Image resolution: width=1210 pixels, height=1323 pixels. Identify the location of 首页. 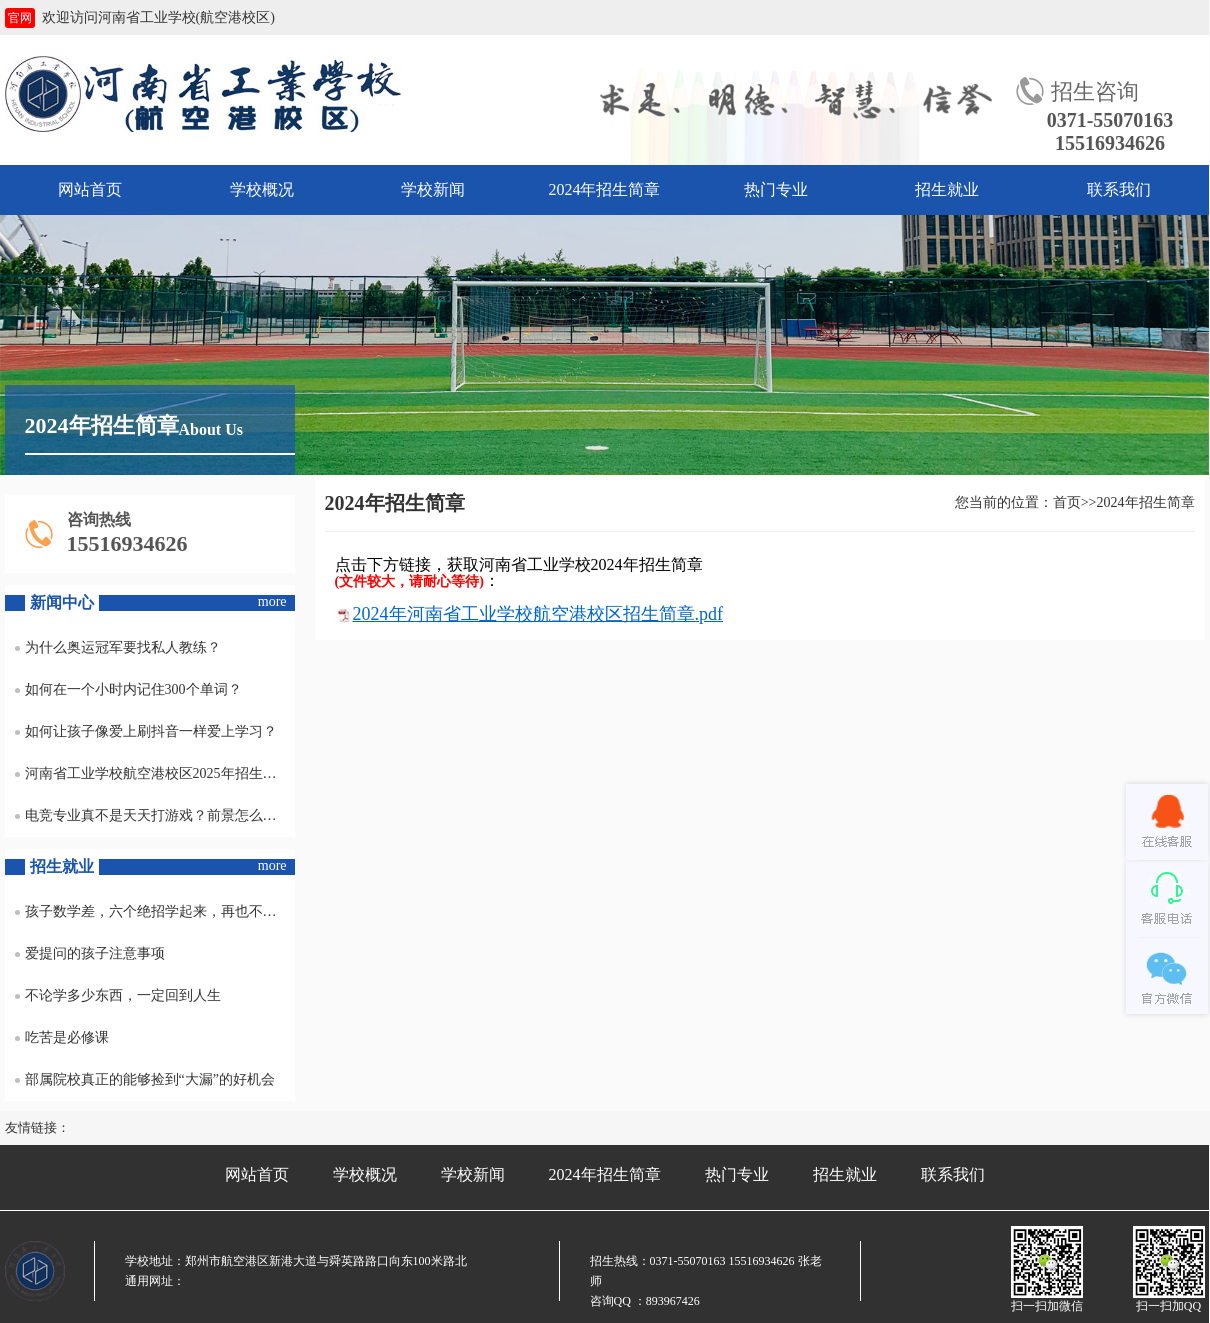
(1067, 502).